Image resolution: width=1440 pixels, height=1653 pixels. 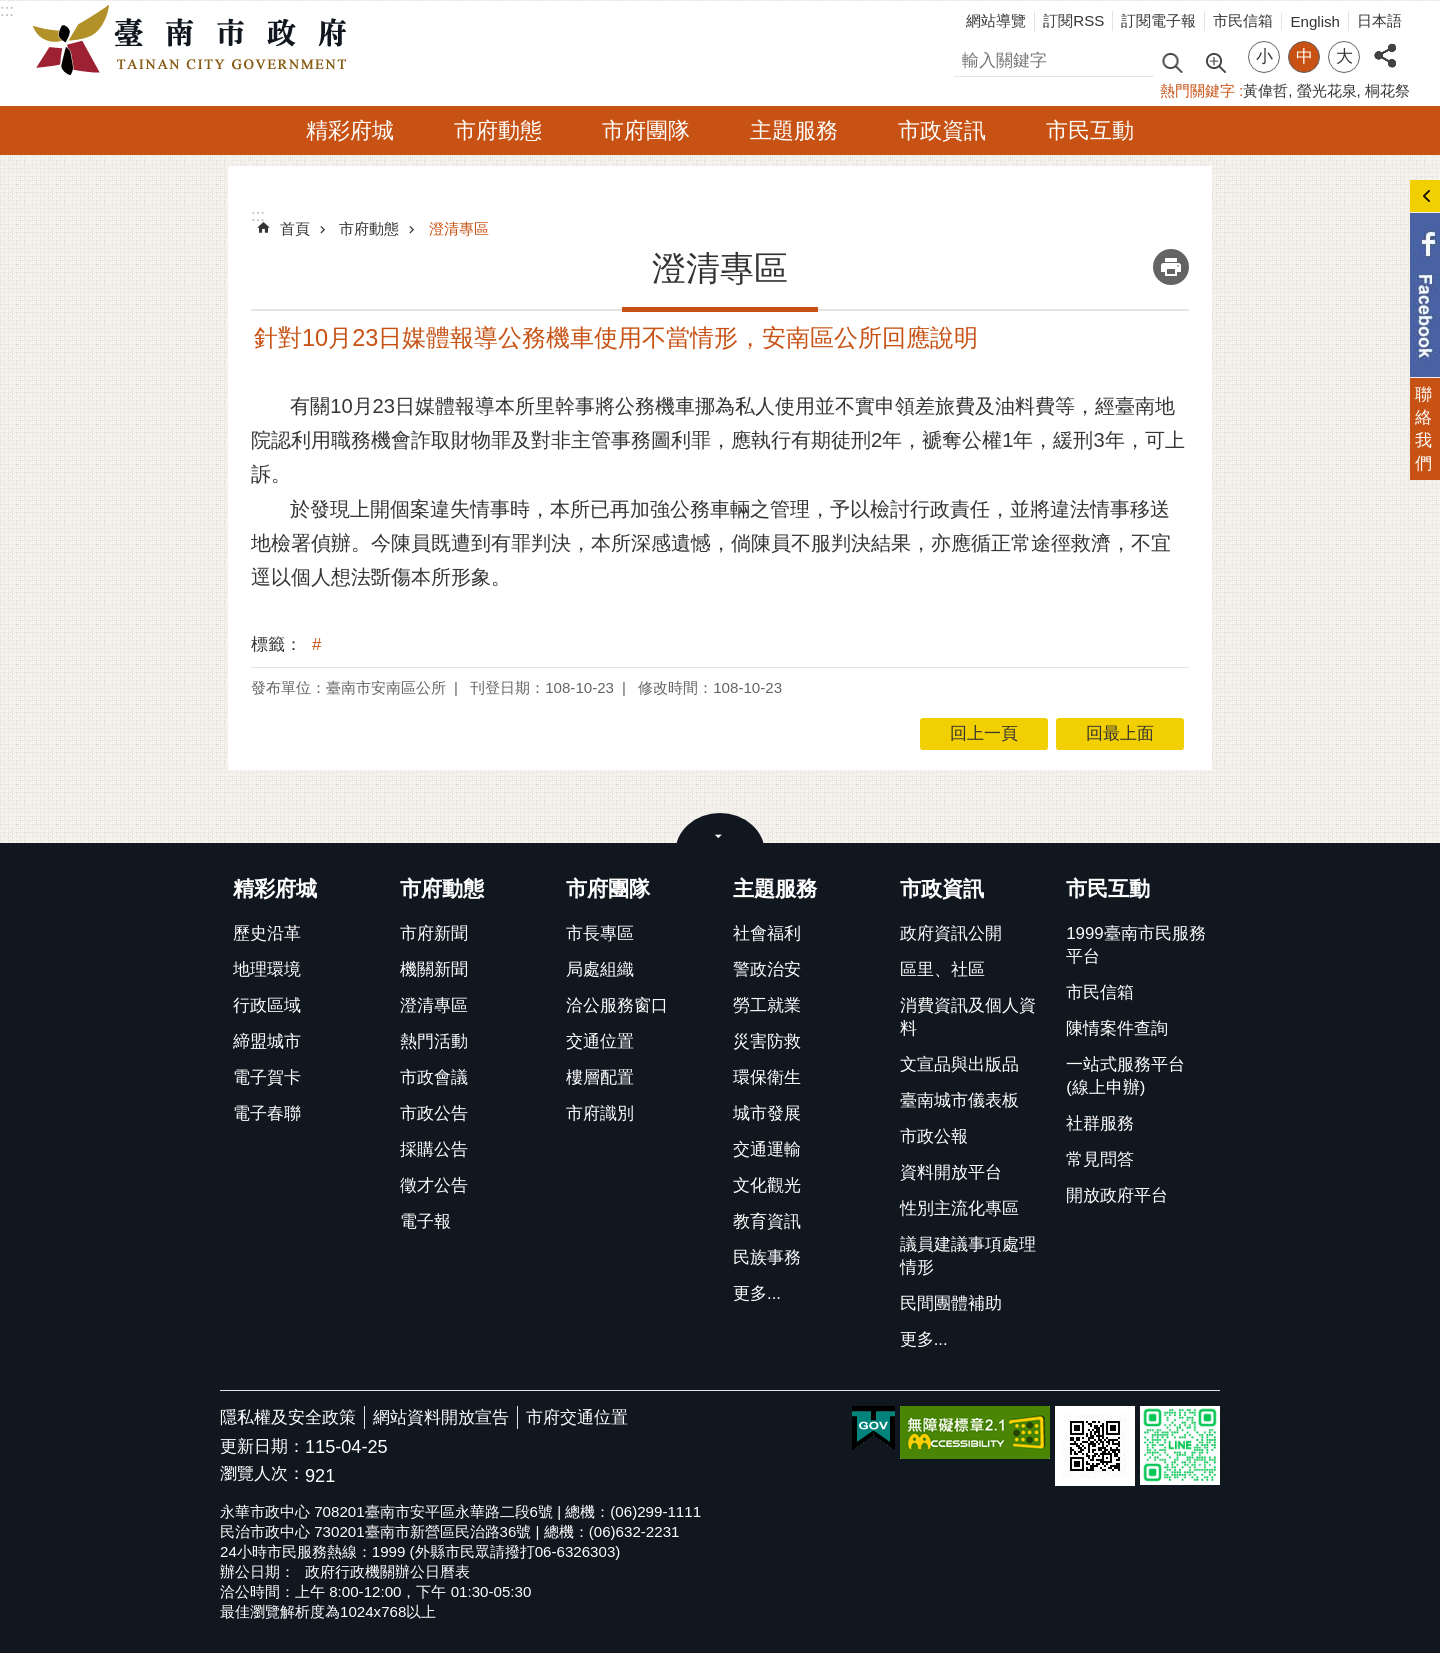 I want to click on :::, so click(x=7, y=10).